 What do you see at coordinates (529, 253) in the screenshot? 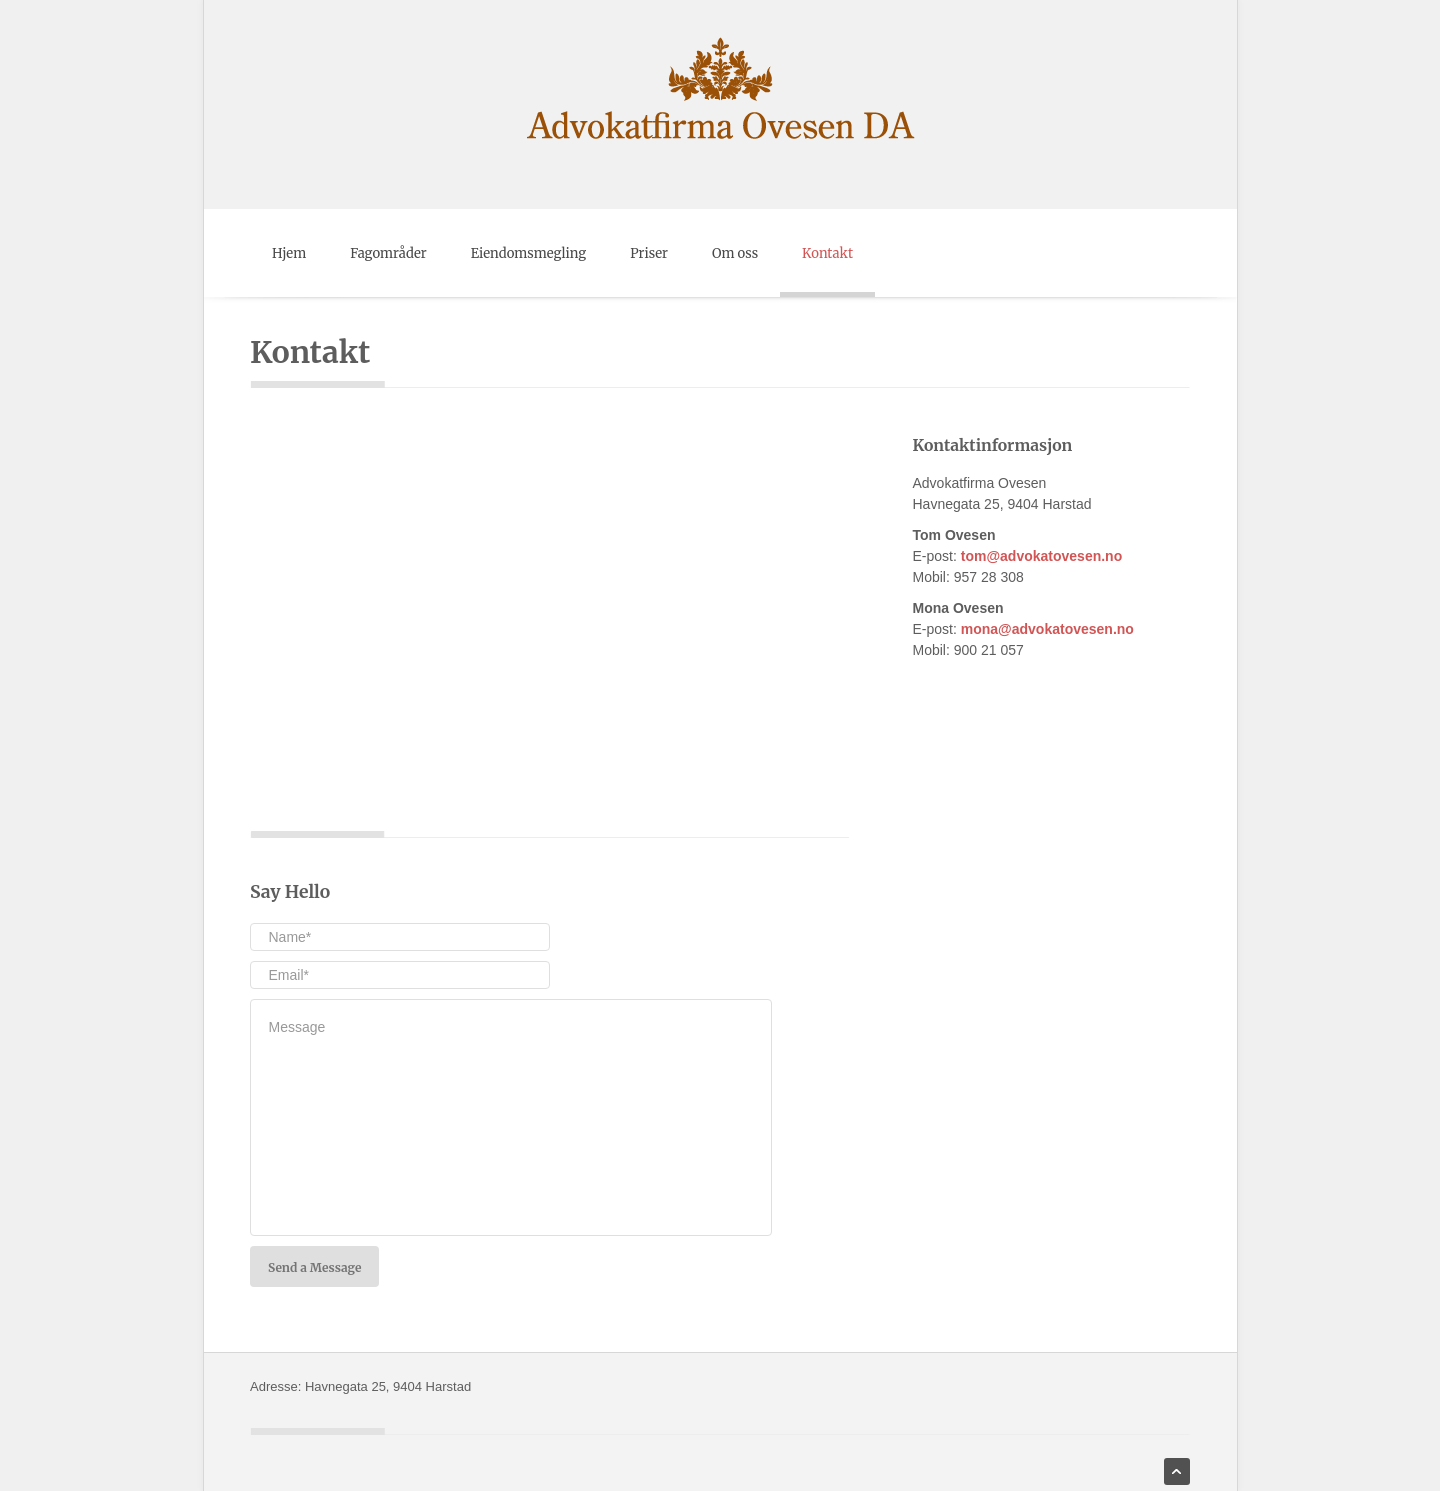
I see `Eiendomsmegling` at bounding box center [529, 253].